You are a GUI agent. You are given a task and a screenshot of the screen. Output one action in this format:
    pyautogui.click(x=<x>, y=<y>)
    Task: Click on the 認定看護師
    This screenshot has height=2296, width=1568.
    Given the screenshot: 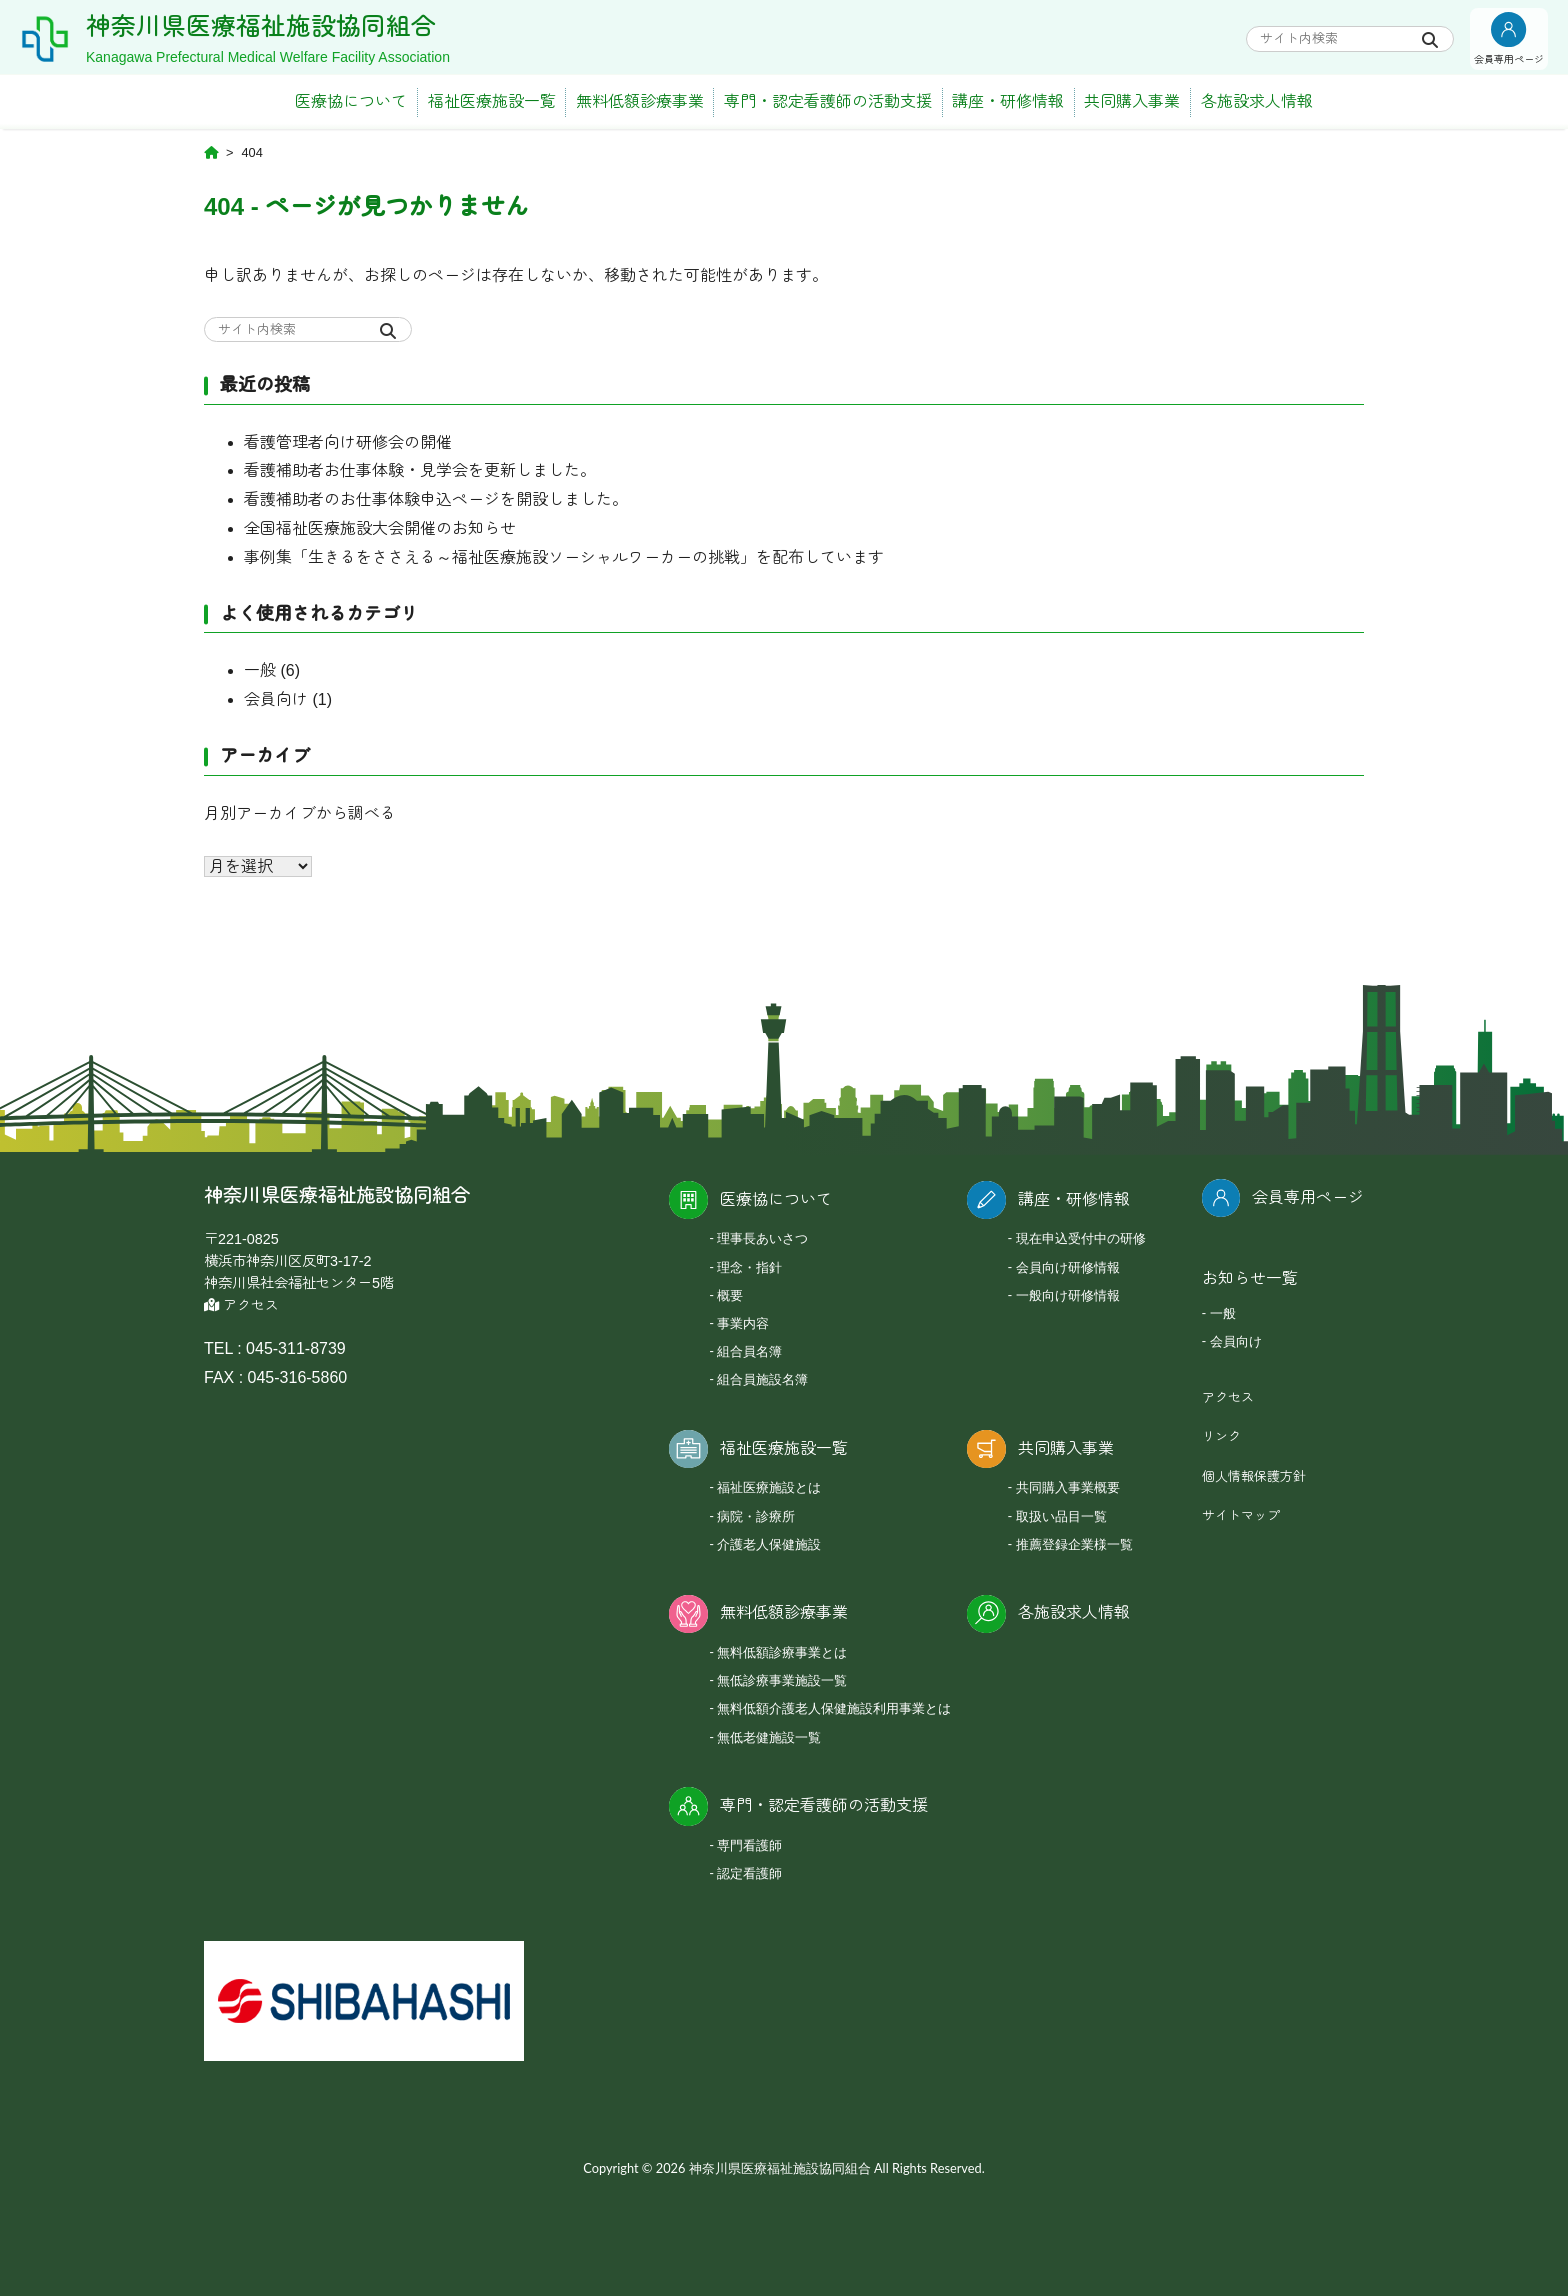 What is the action you would take?
    pyautogui.click(x=749, y=1873)
    